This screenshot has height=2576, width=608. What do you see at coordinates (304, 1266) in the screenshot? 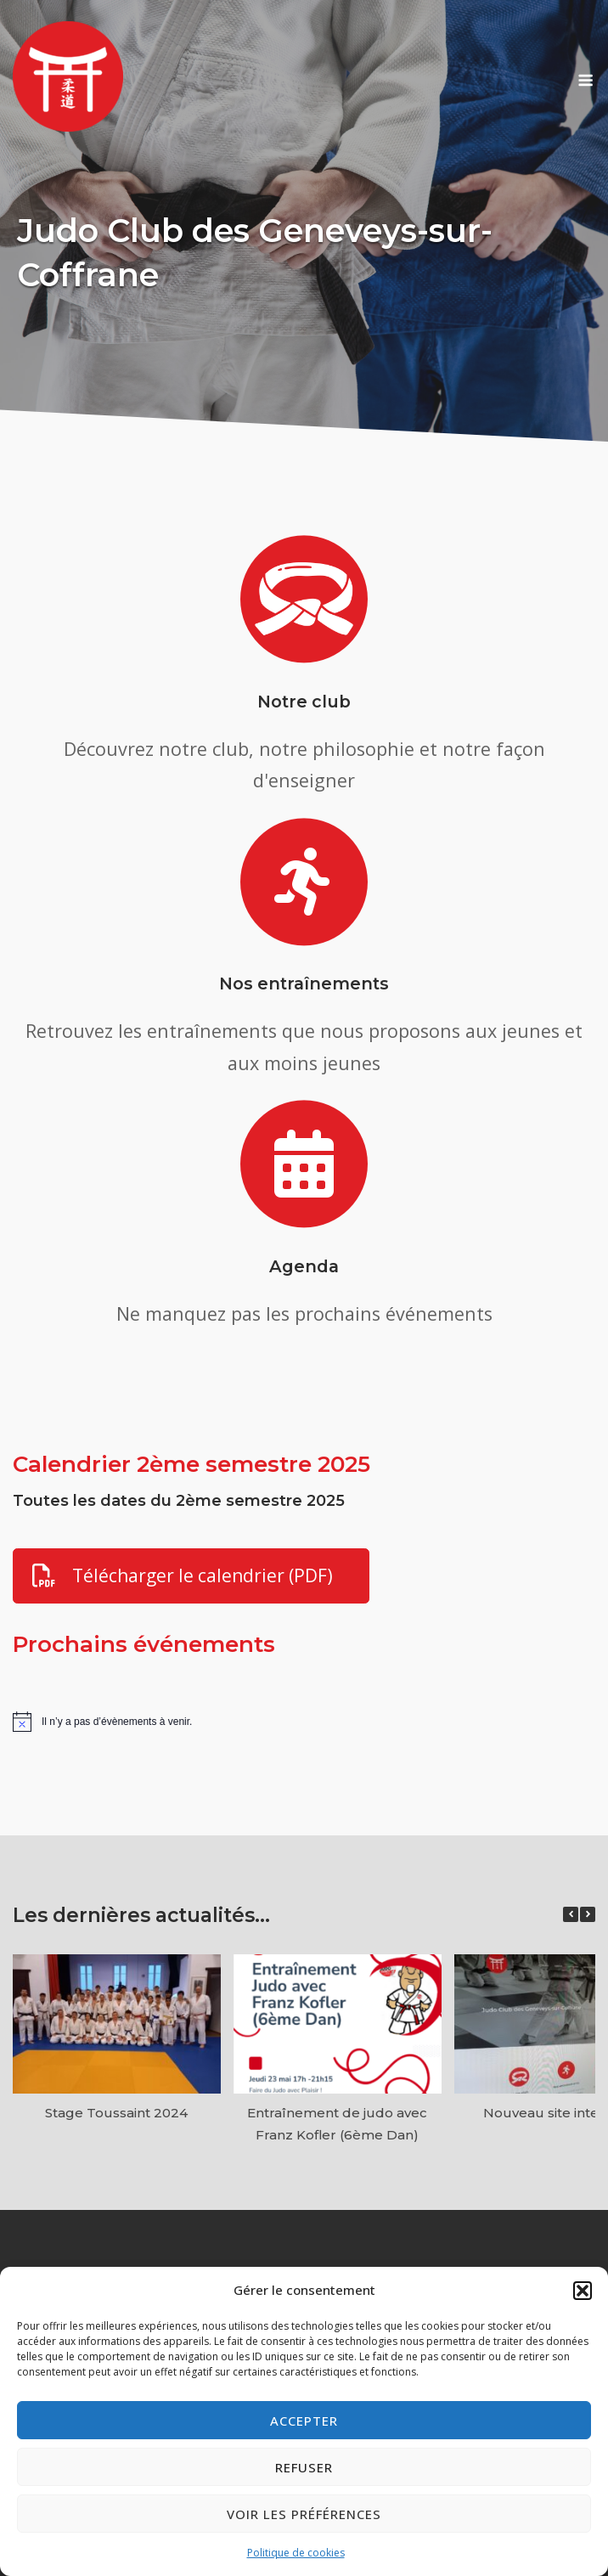
I see `Agenda` at bounding box center [304, 1266].